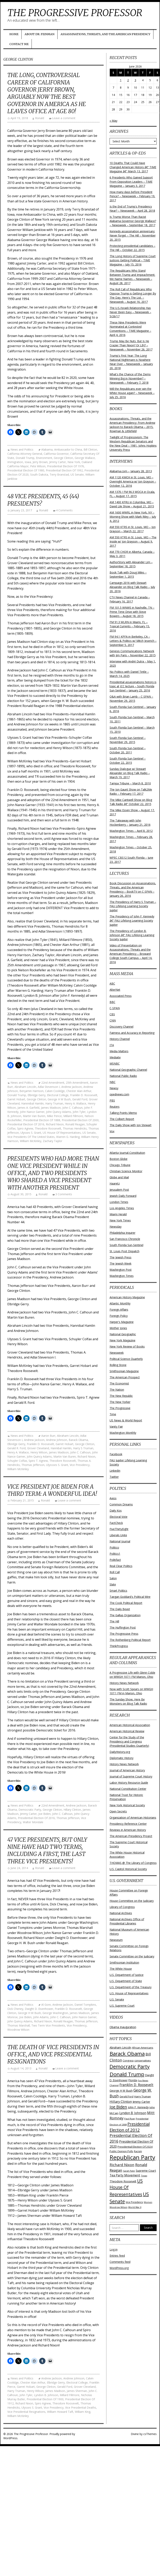  Describe the element at coordinates (135, 80) in the screenshot. I see `3 [Posts published on June 3, 2026]` at that location.